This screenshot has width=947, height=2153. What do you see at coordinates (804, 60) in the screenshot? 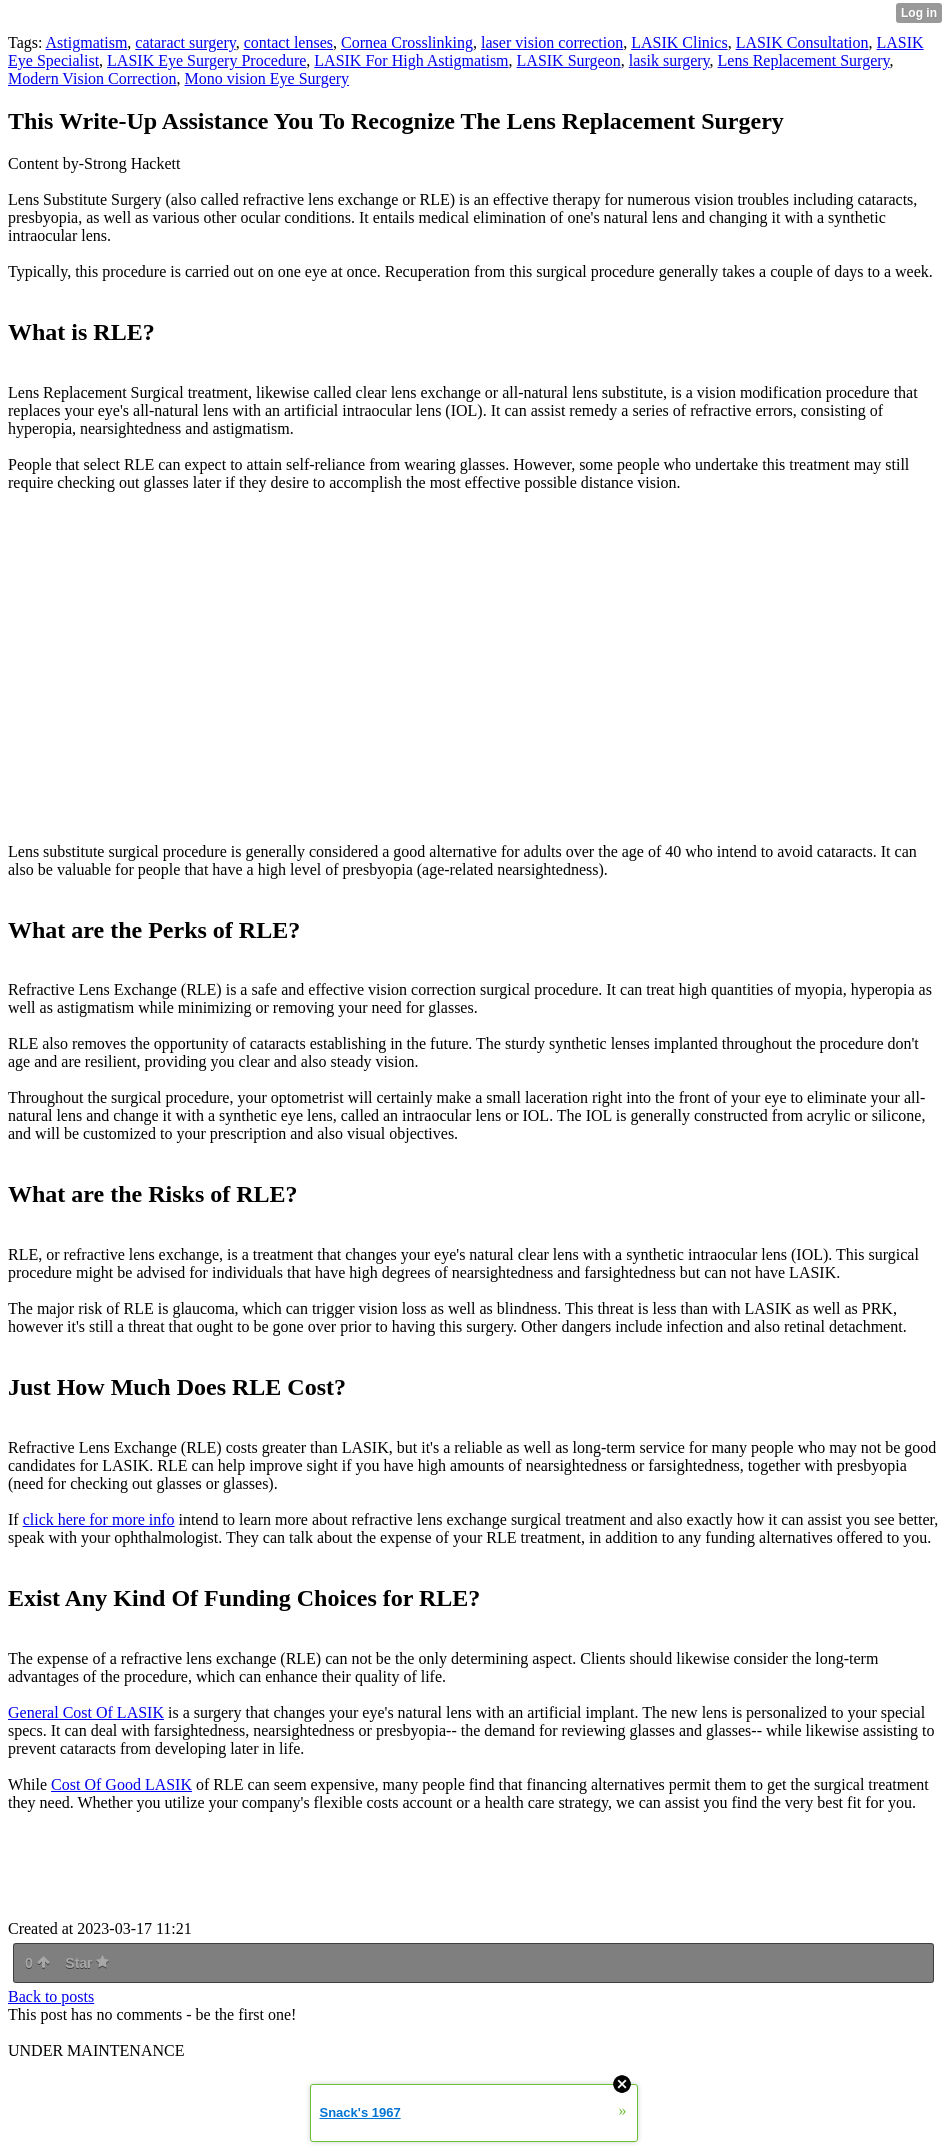
I see `Lens Replacement Surgery` at bounding box center [804, 60].